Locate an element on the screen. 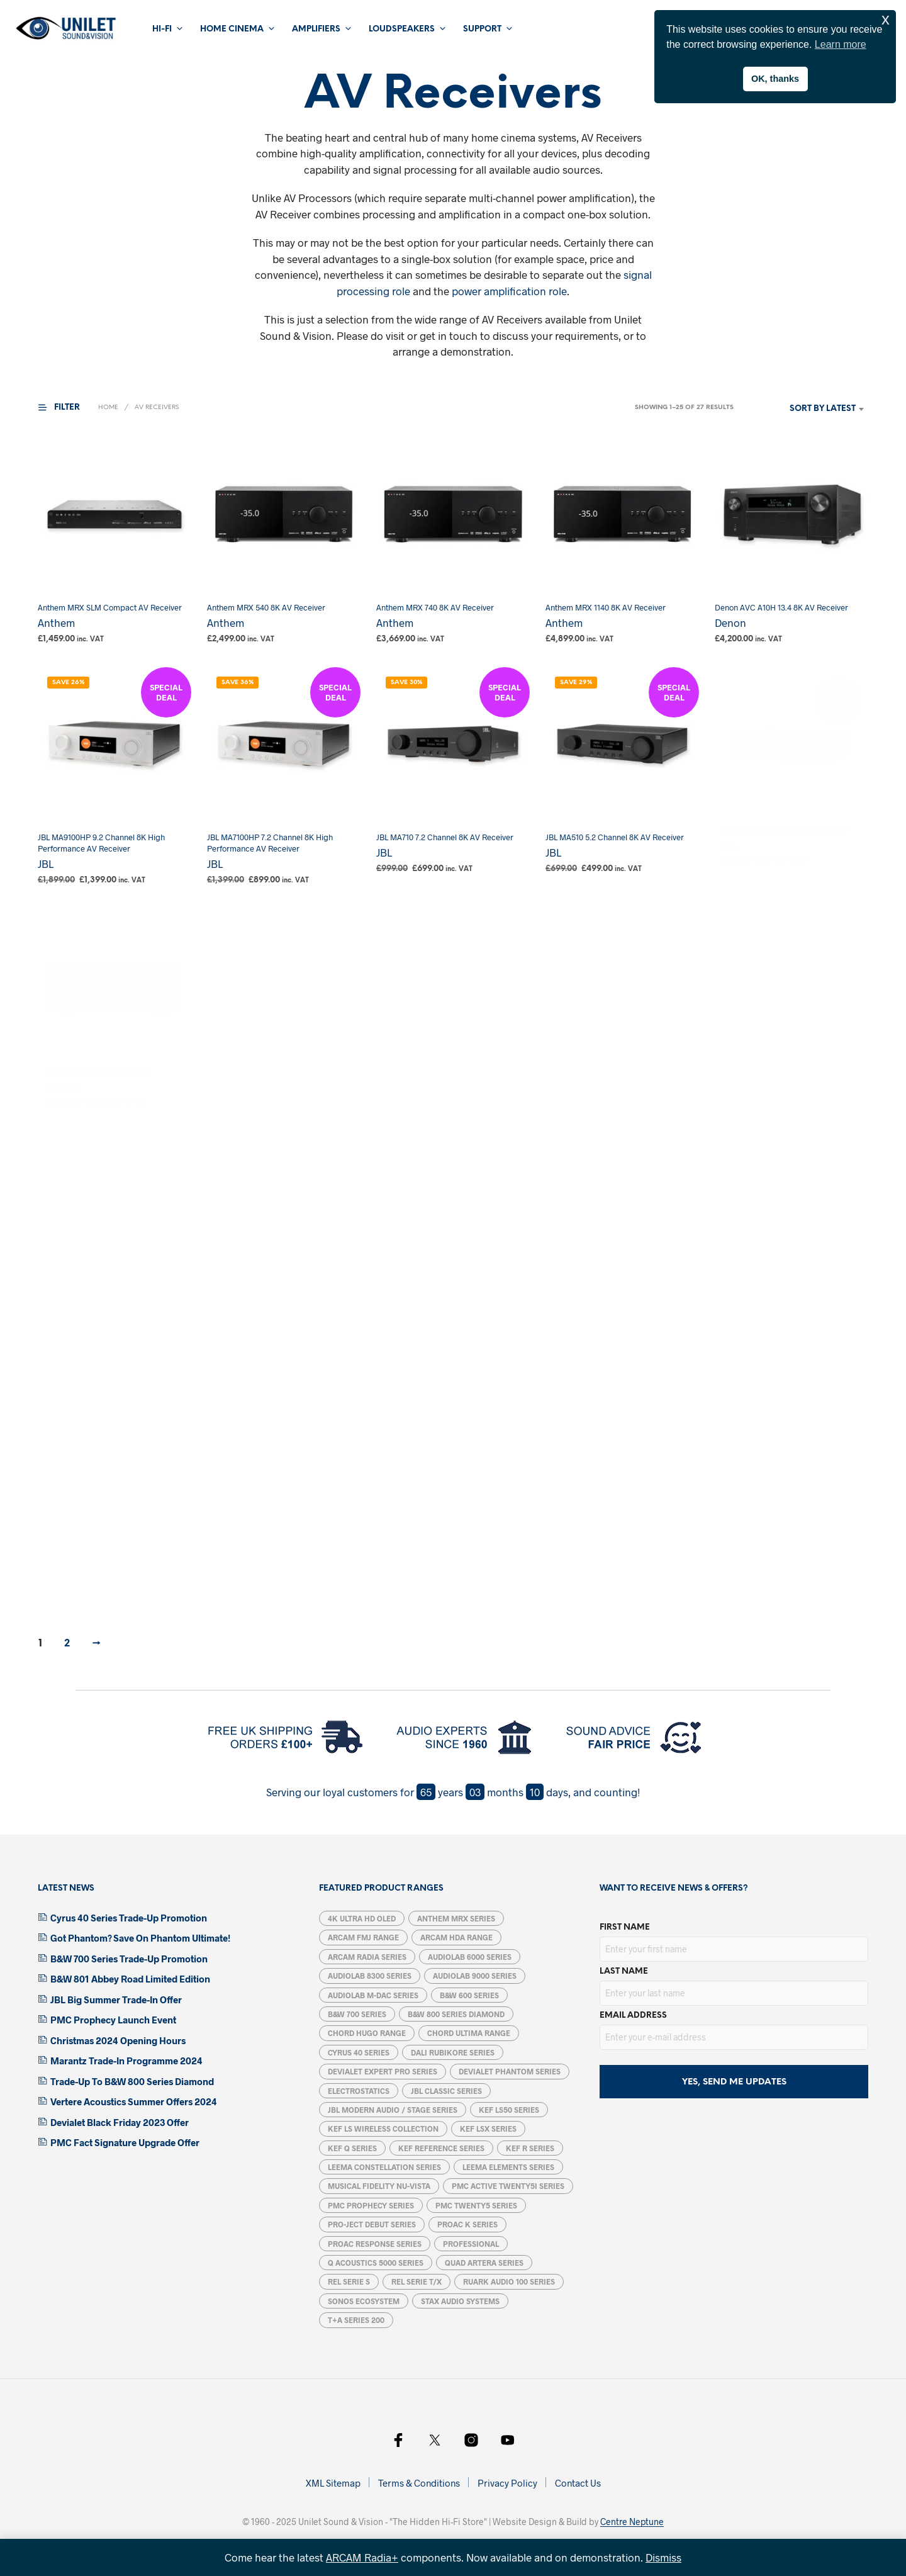 The image size is (906, 2576). B&W 700 Series [B&W 700 Series (13 products)] is located at coordinates (357, 2014).